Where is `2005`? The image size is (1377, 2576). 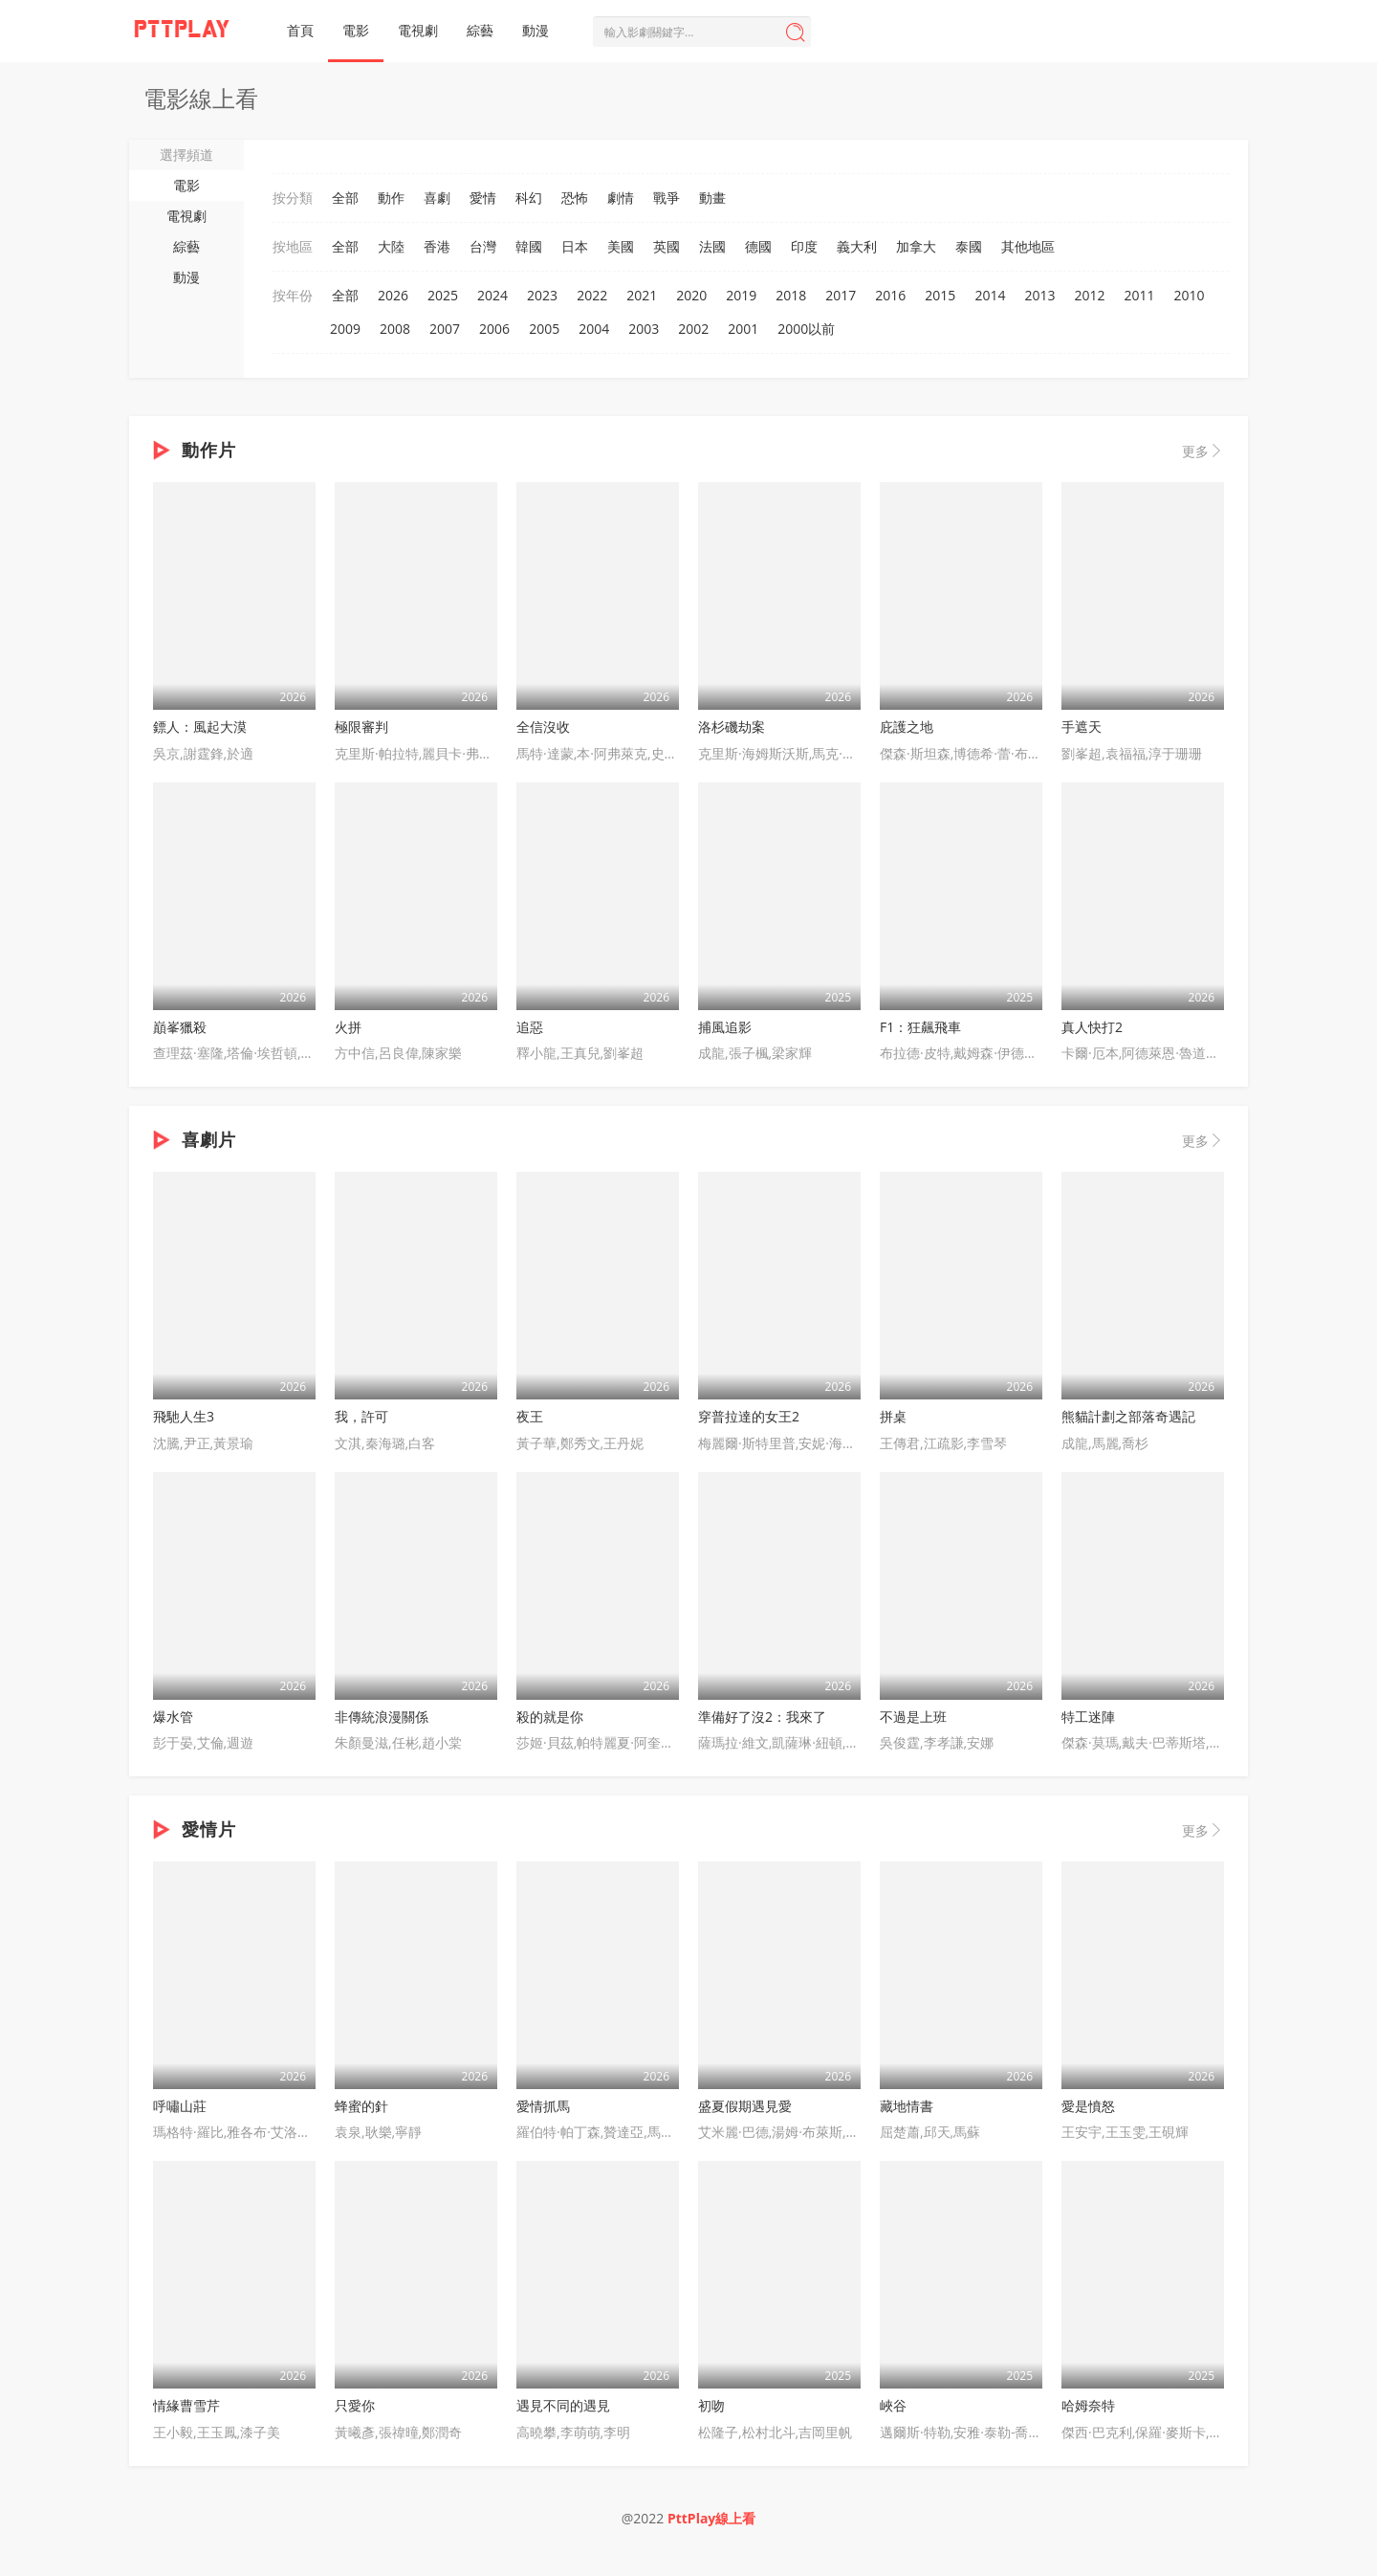 2005 is located at coordinates (544, 328).